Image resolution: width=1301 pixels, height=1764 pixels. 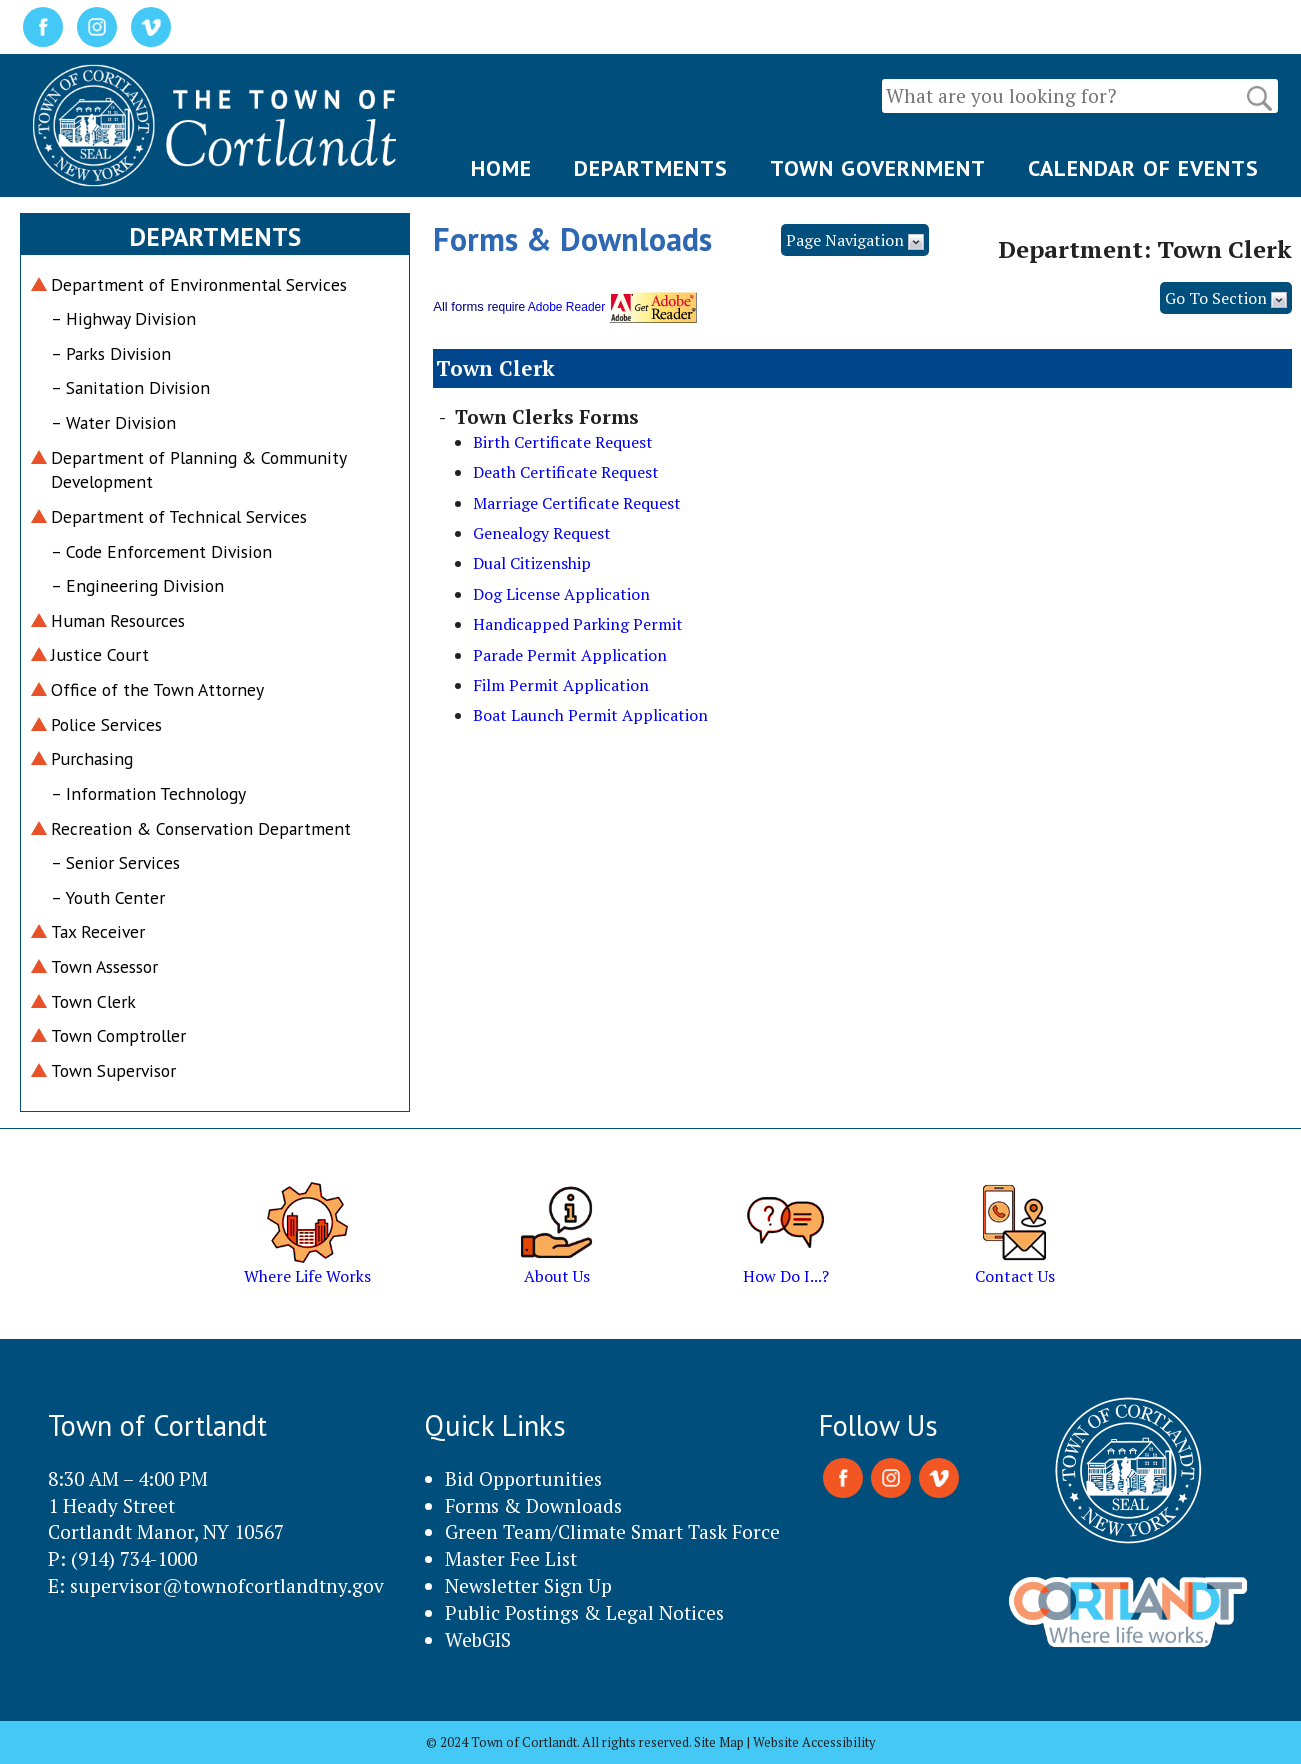 What do you see at coordinates (566, 472) in the screenshot?
I see `Death Certificate Request` at bounding box center [566, 472].